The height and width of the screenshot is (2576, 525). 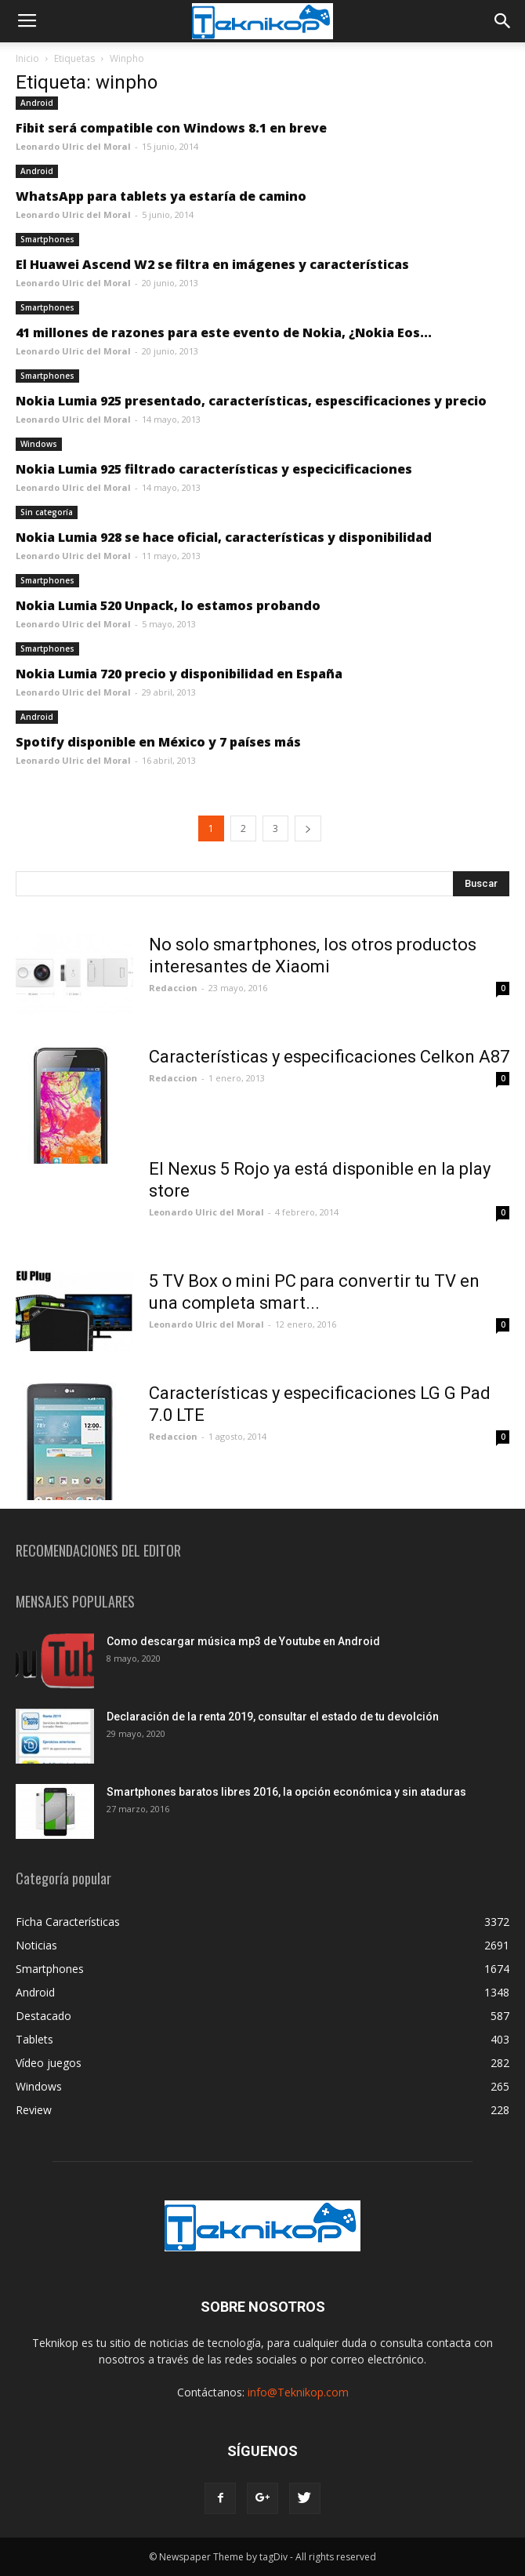 What do you see at coordinates (212, 264) in the screenshot?
I see `El Huawei Ascend W2 se filtra en imágenes y características` at bounding box center [212, 264].